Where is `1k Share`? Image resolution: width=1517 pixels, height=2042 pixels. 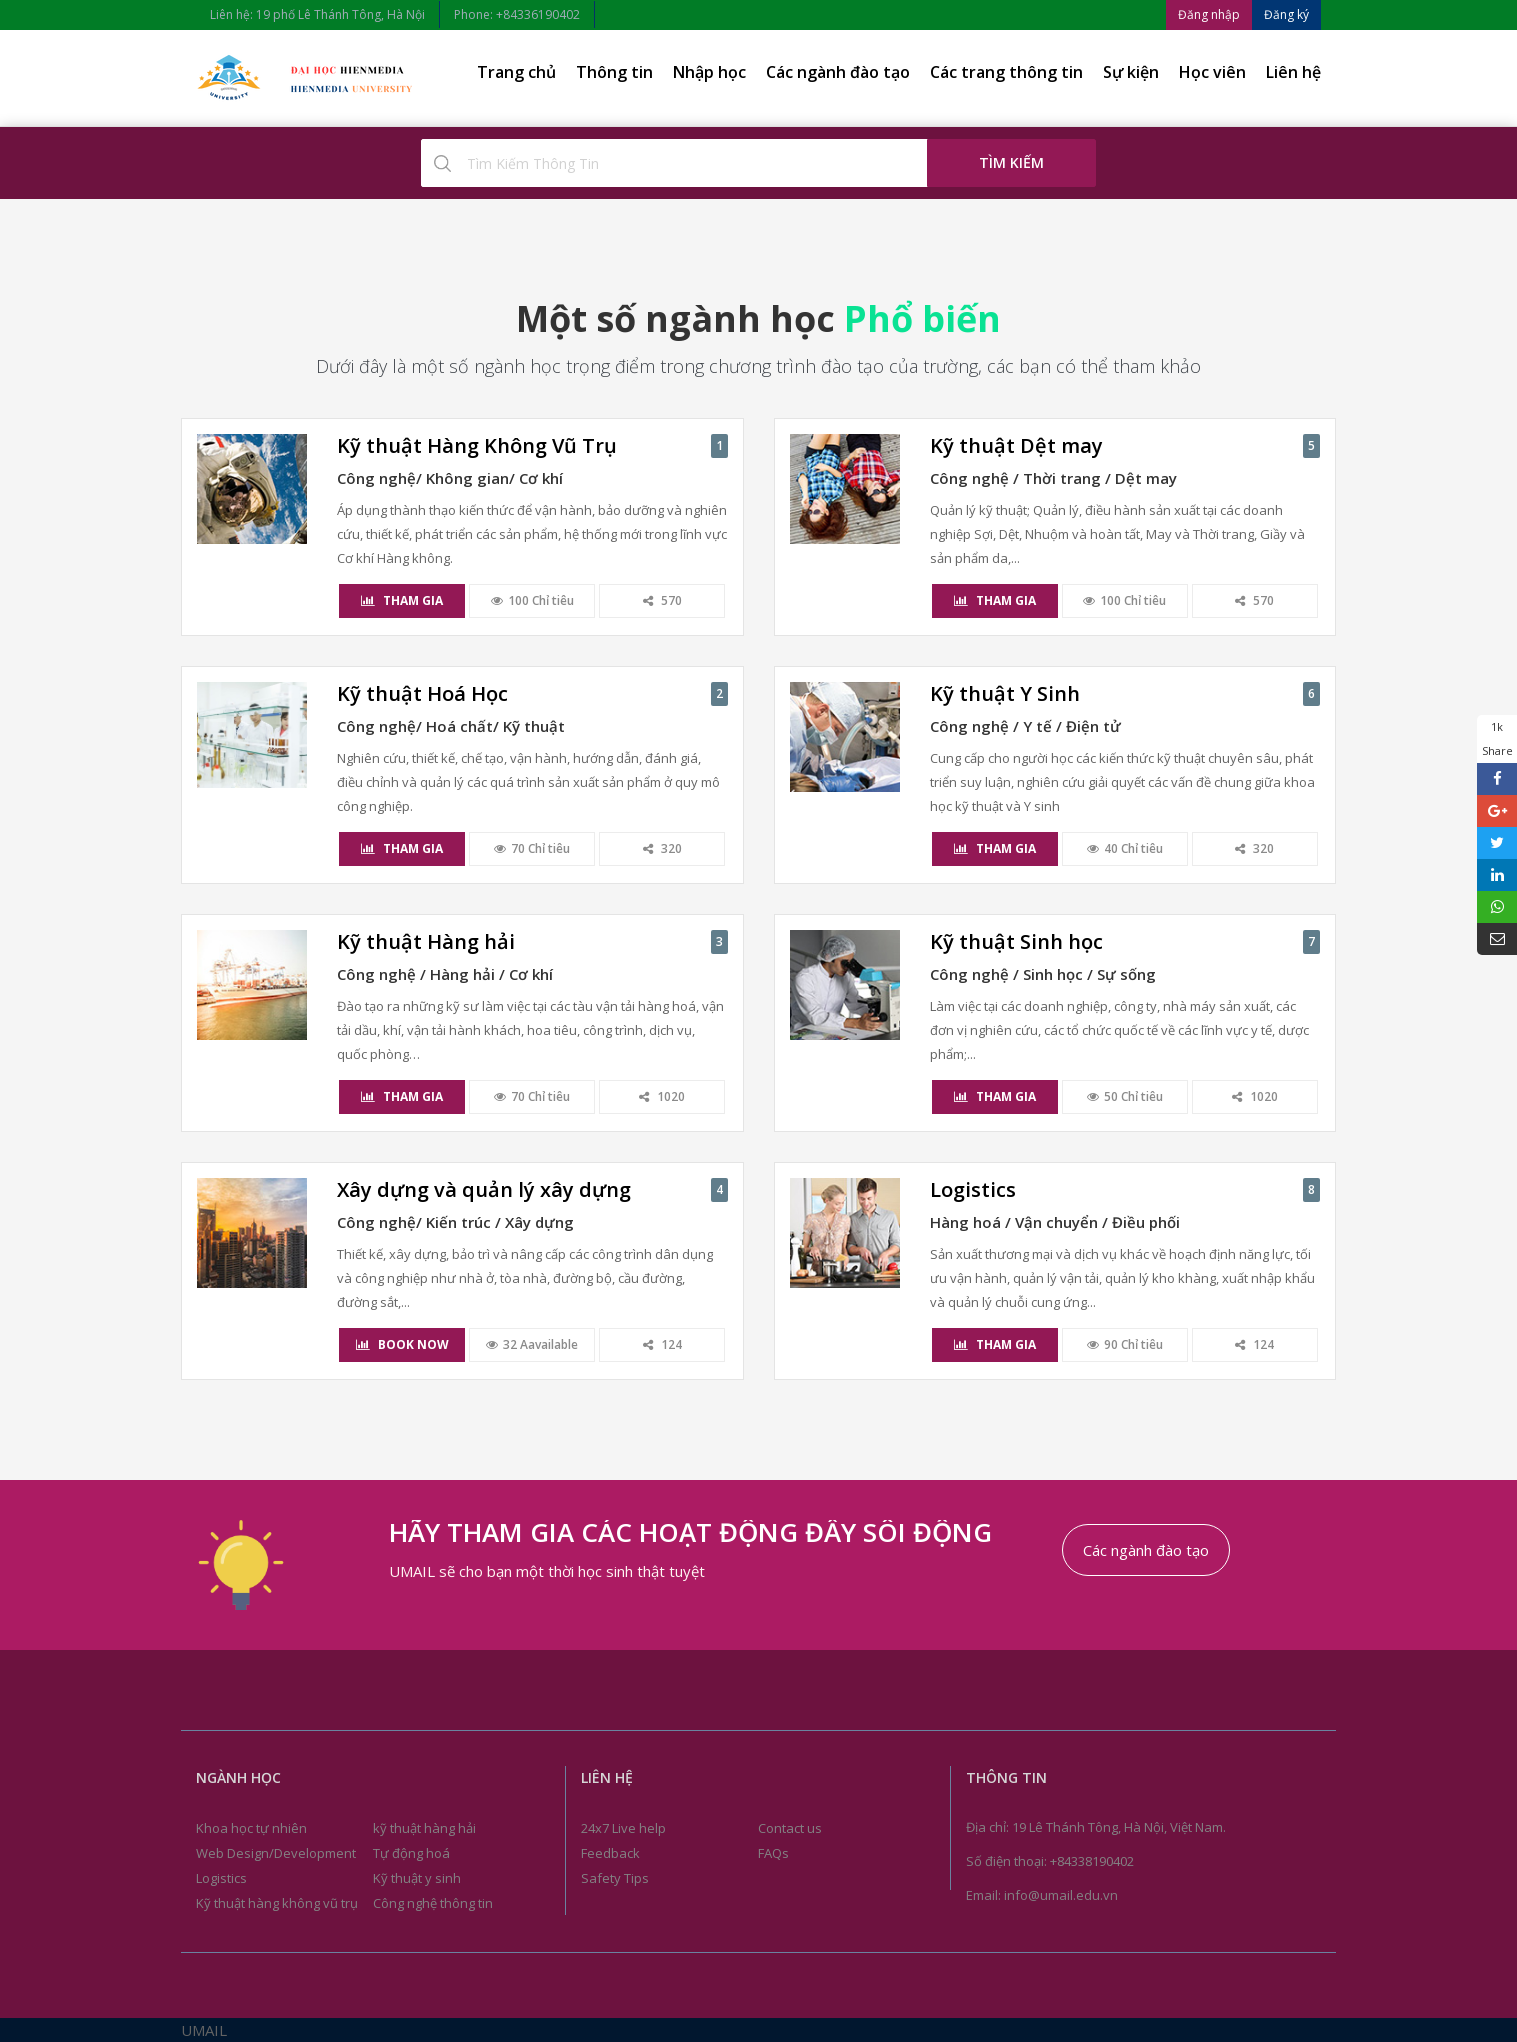 1k Share is located at coordinates (1497, 738).